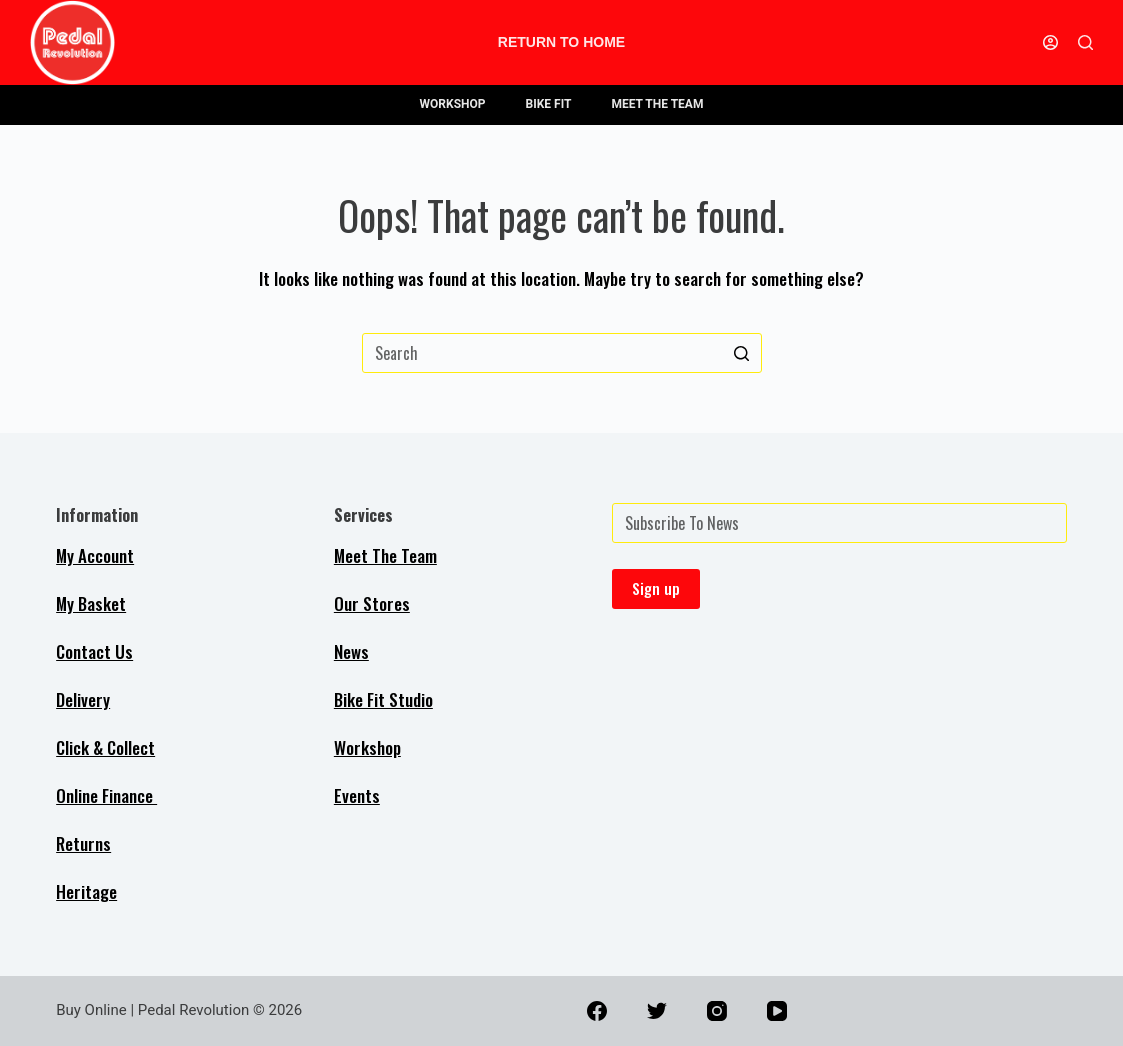  I want to click on Returns, so click(83, 843).